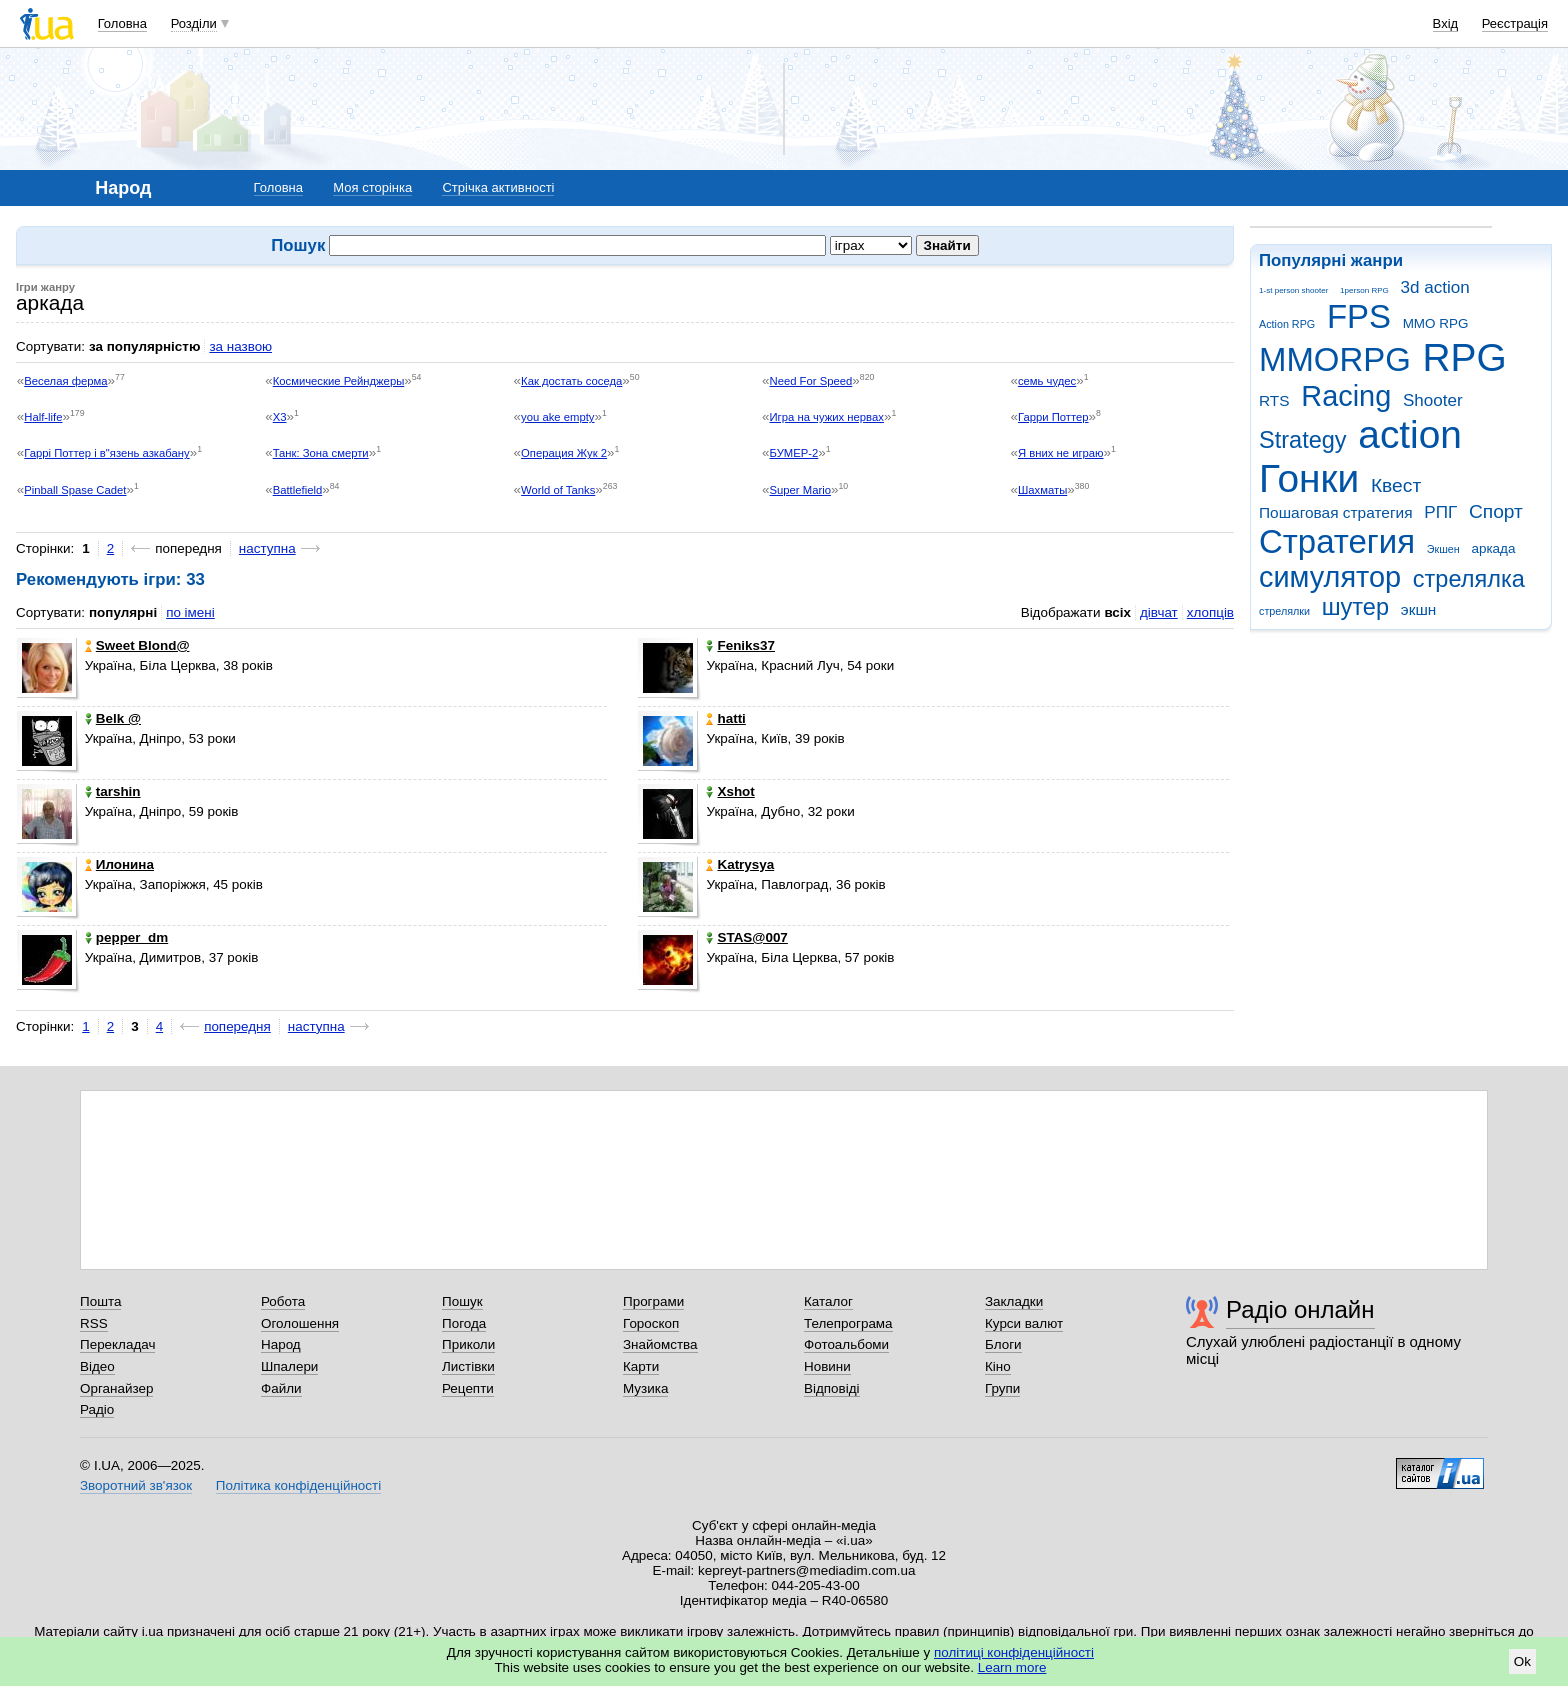  Describe the element at coordinates (1337, 541) in the screenshot. I see `Стратегия` at that location.